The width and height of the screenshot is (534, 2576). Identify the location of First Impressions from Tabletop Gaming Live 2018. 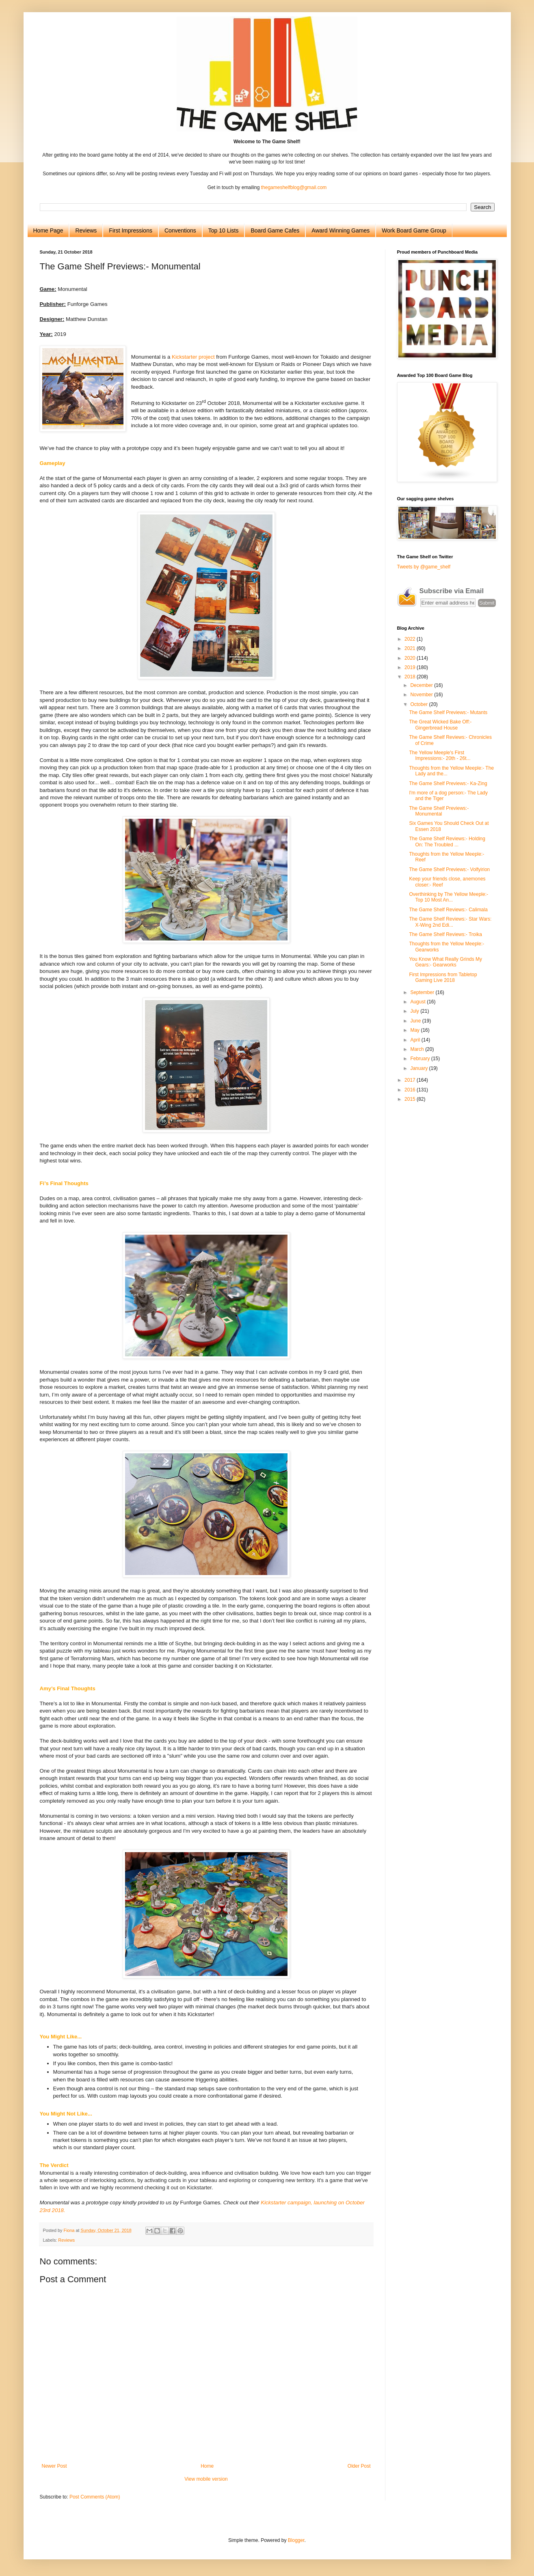
(443, 977).